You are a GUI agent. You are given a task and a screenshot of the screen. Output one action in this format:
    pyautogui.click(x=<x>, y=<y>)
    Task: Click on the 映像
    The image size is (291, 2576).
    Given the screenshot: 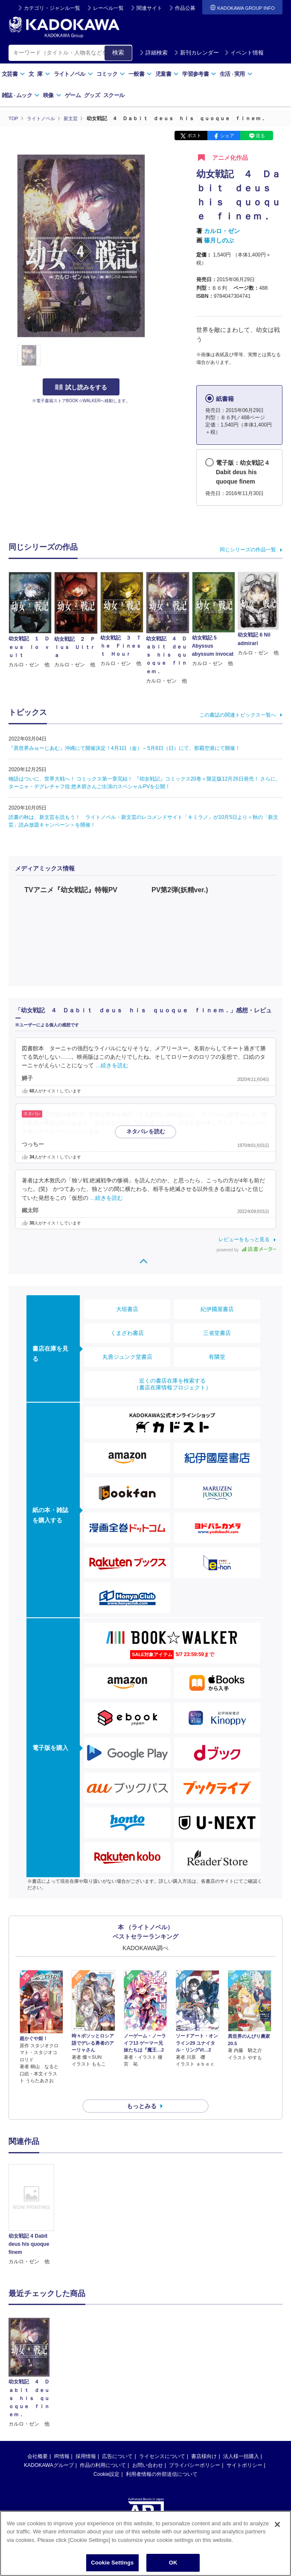 What is the action you would take?
    pyautogui.click(x=52, y=95)
    